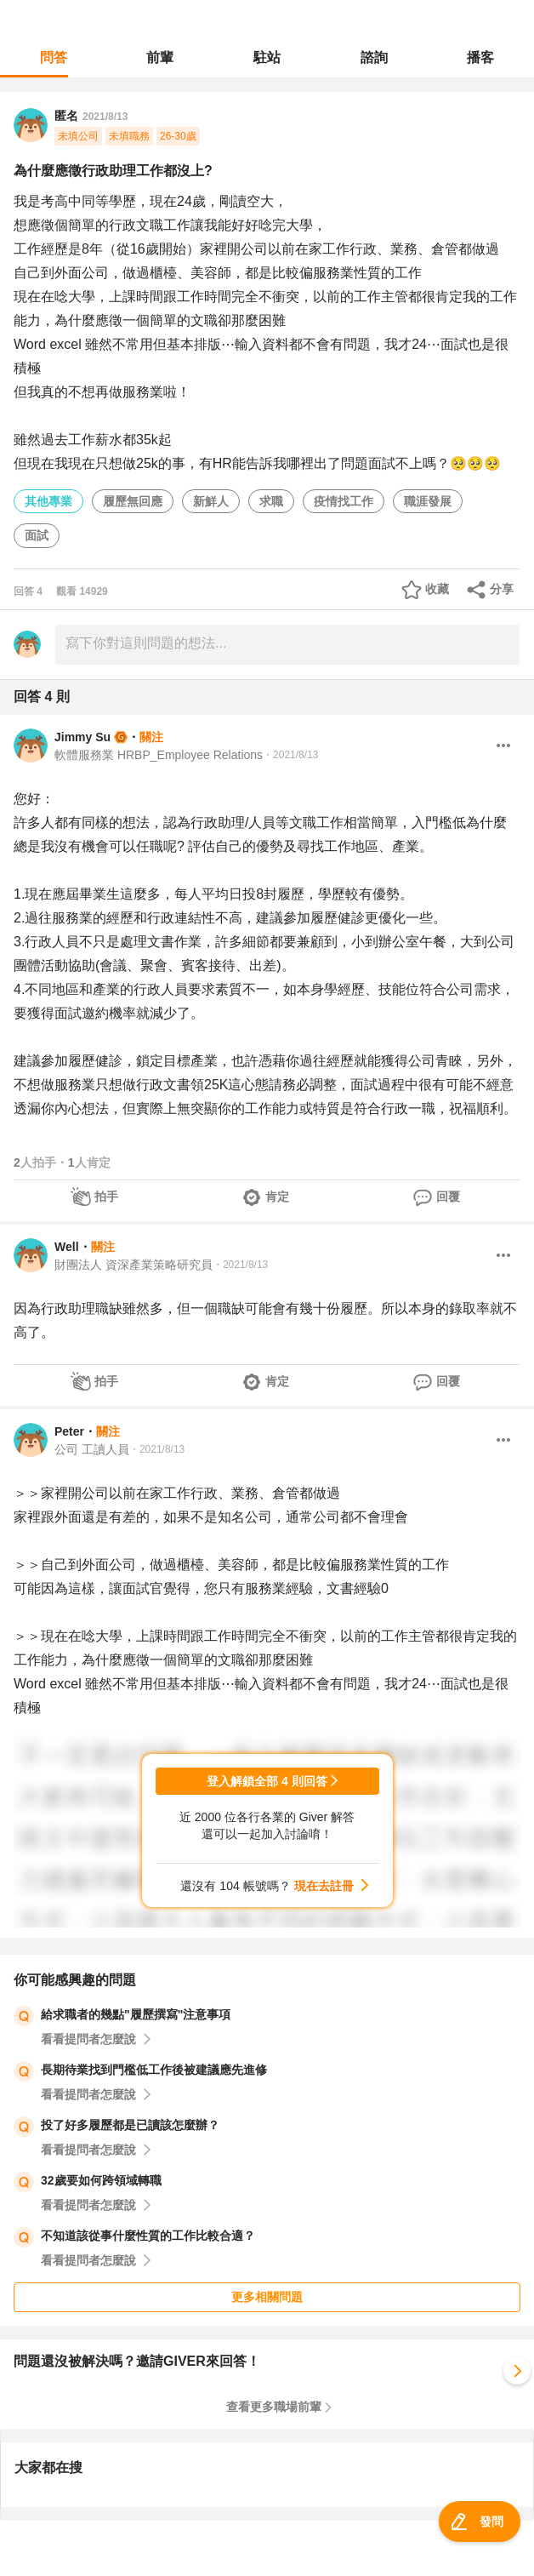 Image resolution: width=534 pixels, height=2576 pixels. What do you see at coordinates (132, 501) in the screenshot?
I see `履歷無回應` at bounding box center [132, 501].